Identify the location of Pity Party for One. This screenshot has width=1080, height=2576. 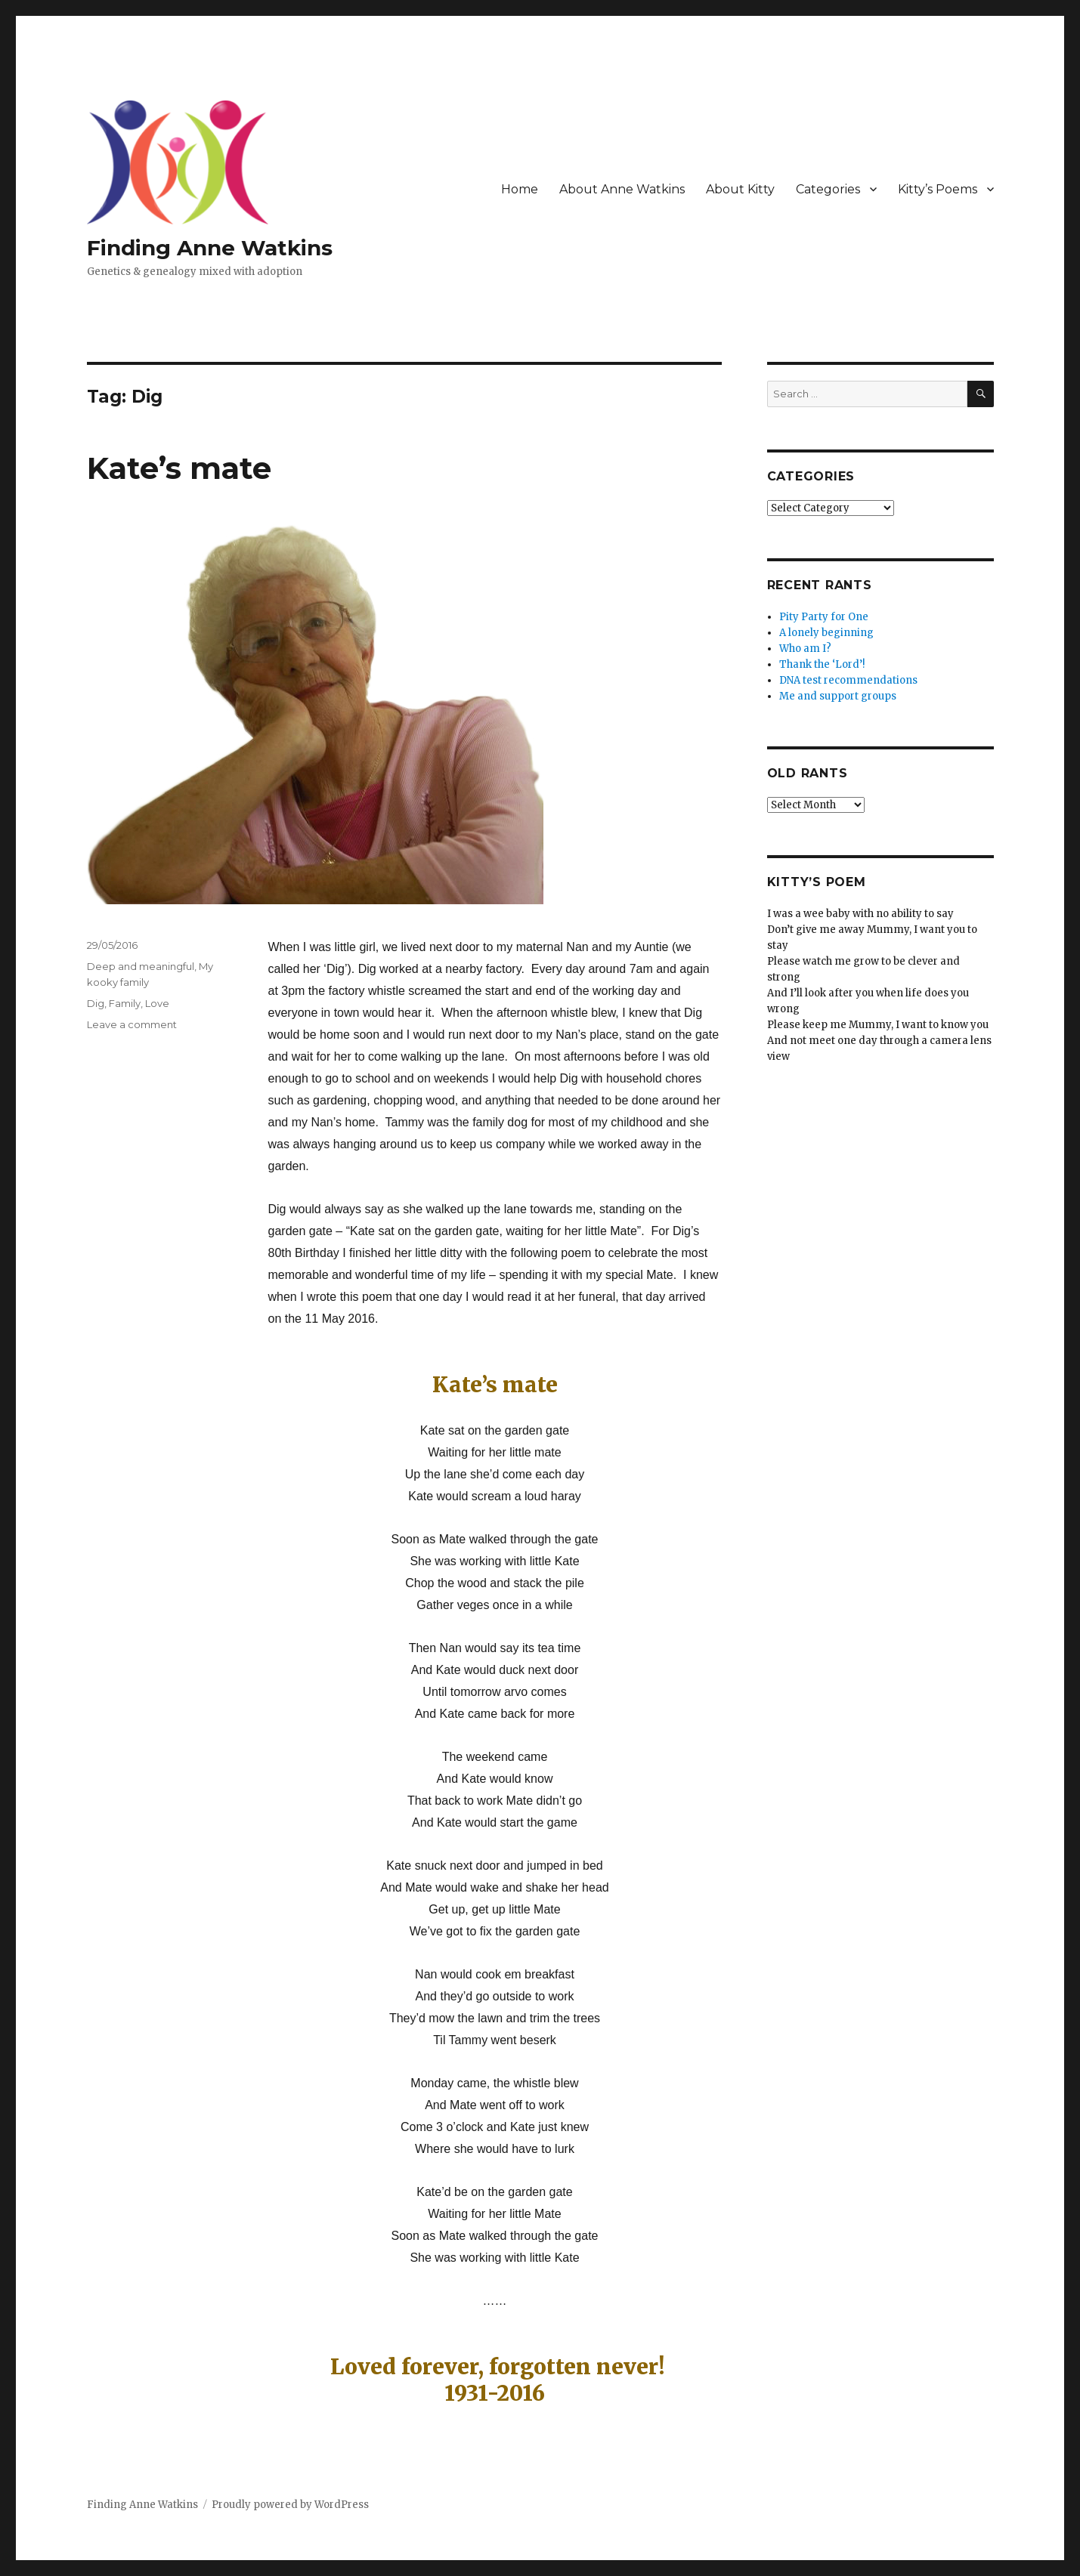
(823, 616).